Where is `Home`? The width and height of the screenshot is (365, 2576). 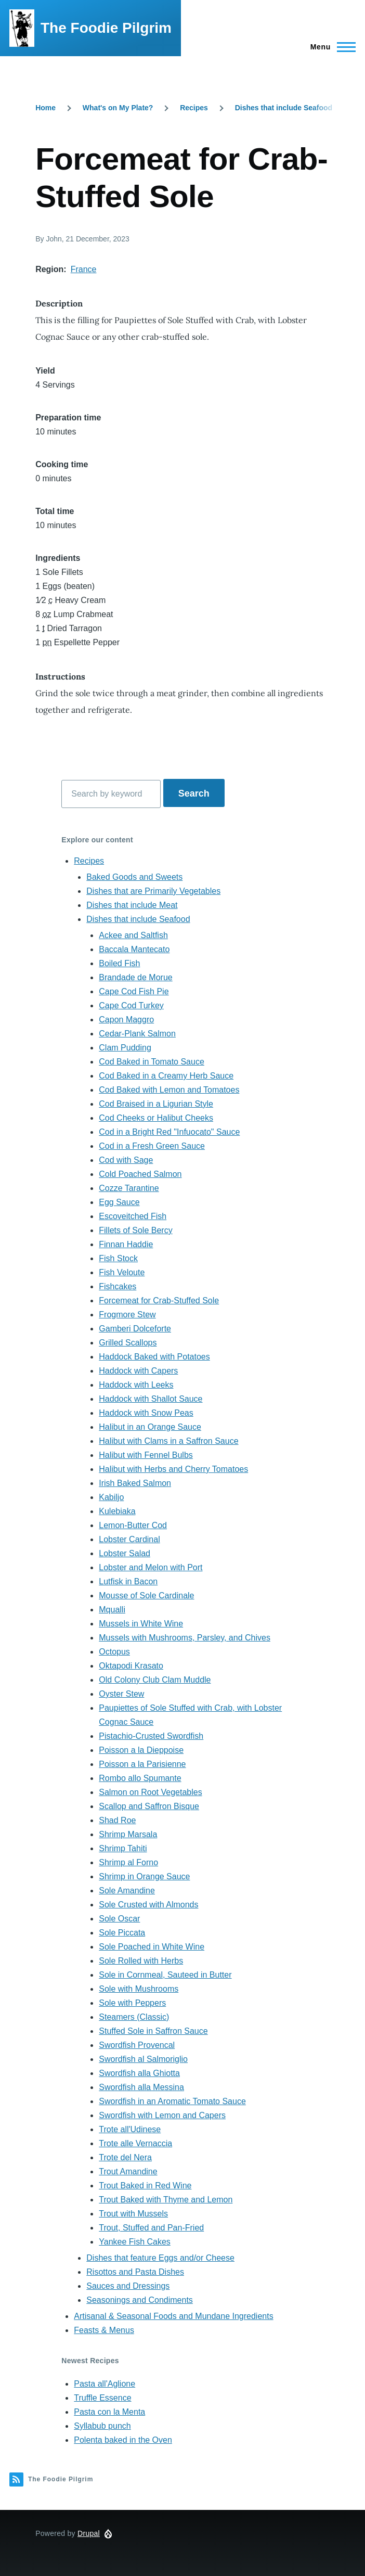 Home is located at coordinates (45, 108).